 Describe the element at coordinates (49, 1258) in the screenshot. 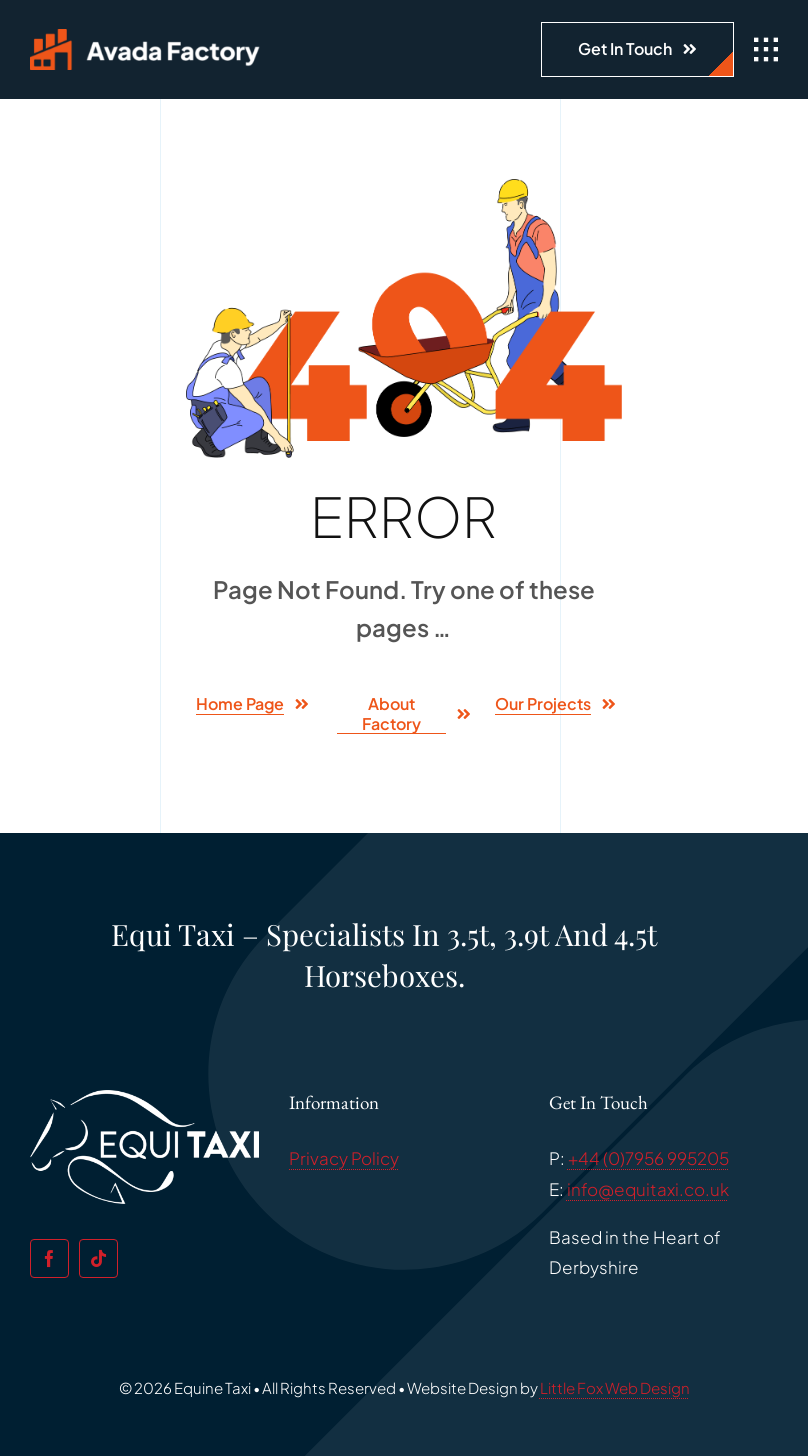

I see `[facebook]` at that location.